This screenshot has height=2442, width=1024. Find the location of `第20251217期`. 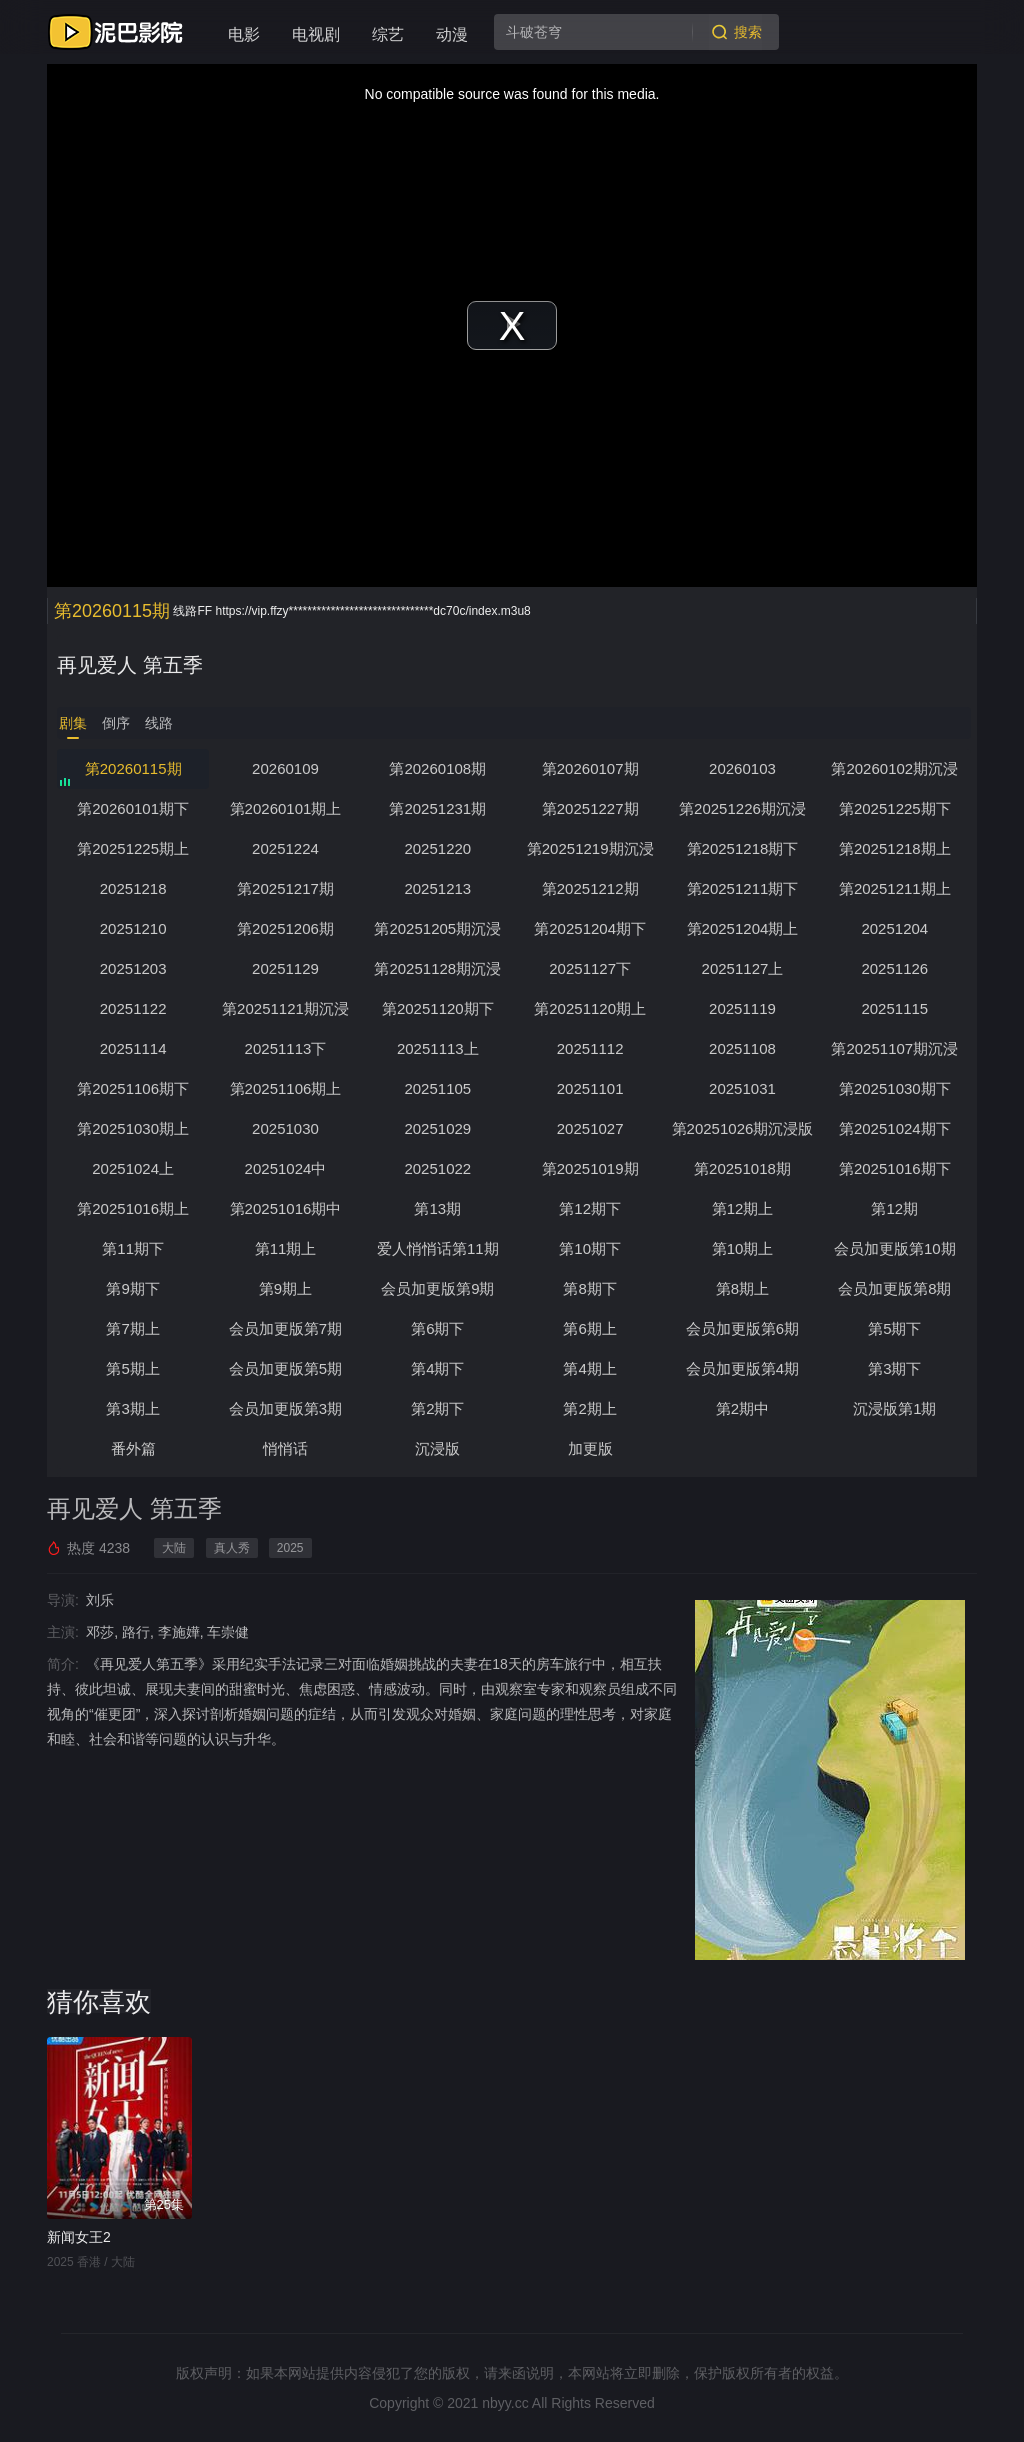

第20251217期 is located at coordinates (285, 888).